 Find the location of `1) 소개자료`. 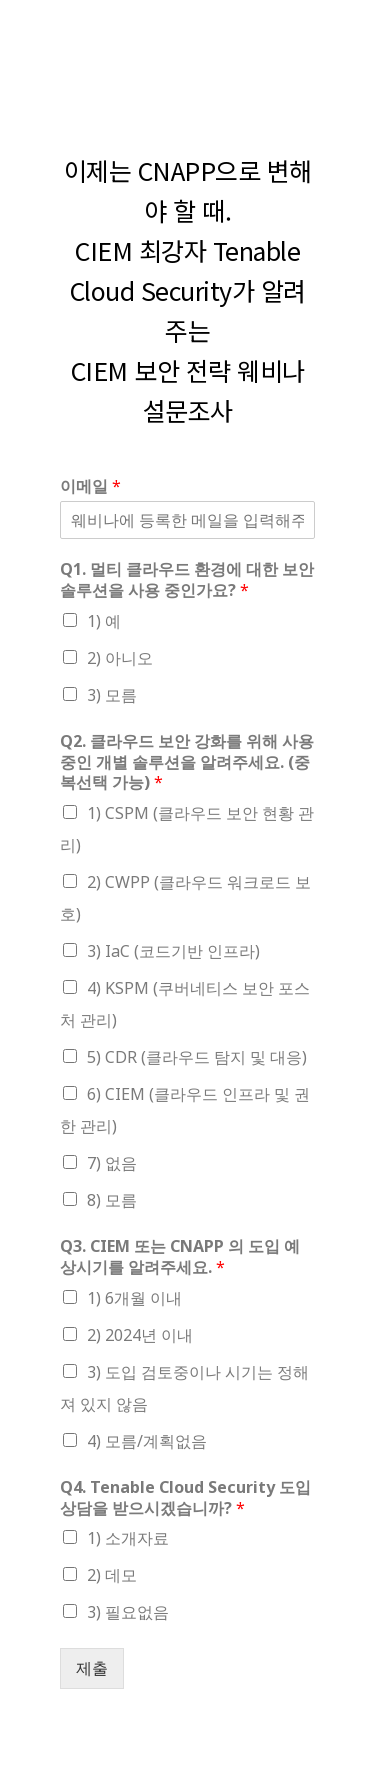

1) 소개자료 is located at coordinates (128, 1538).